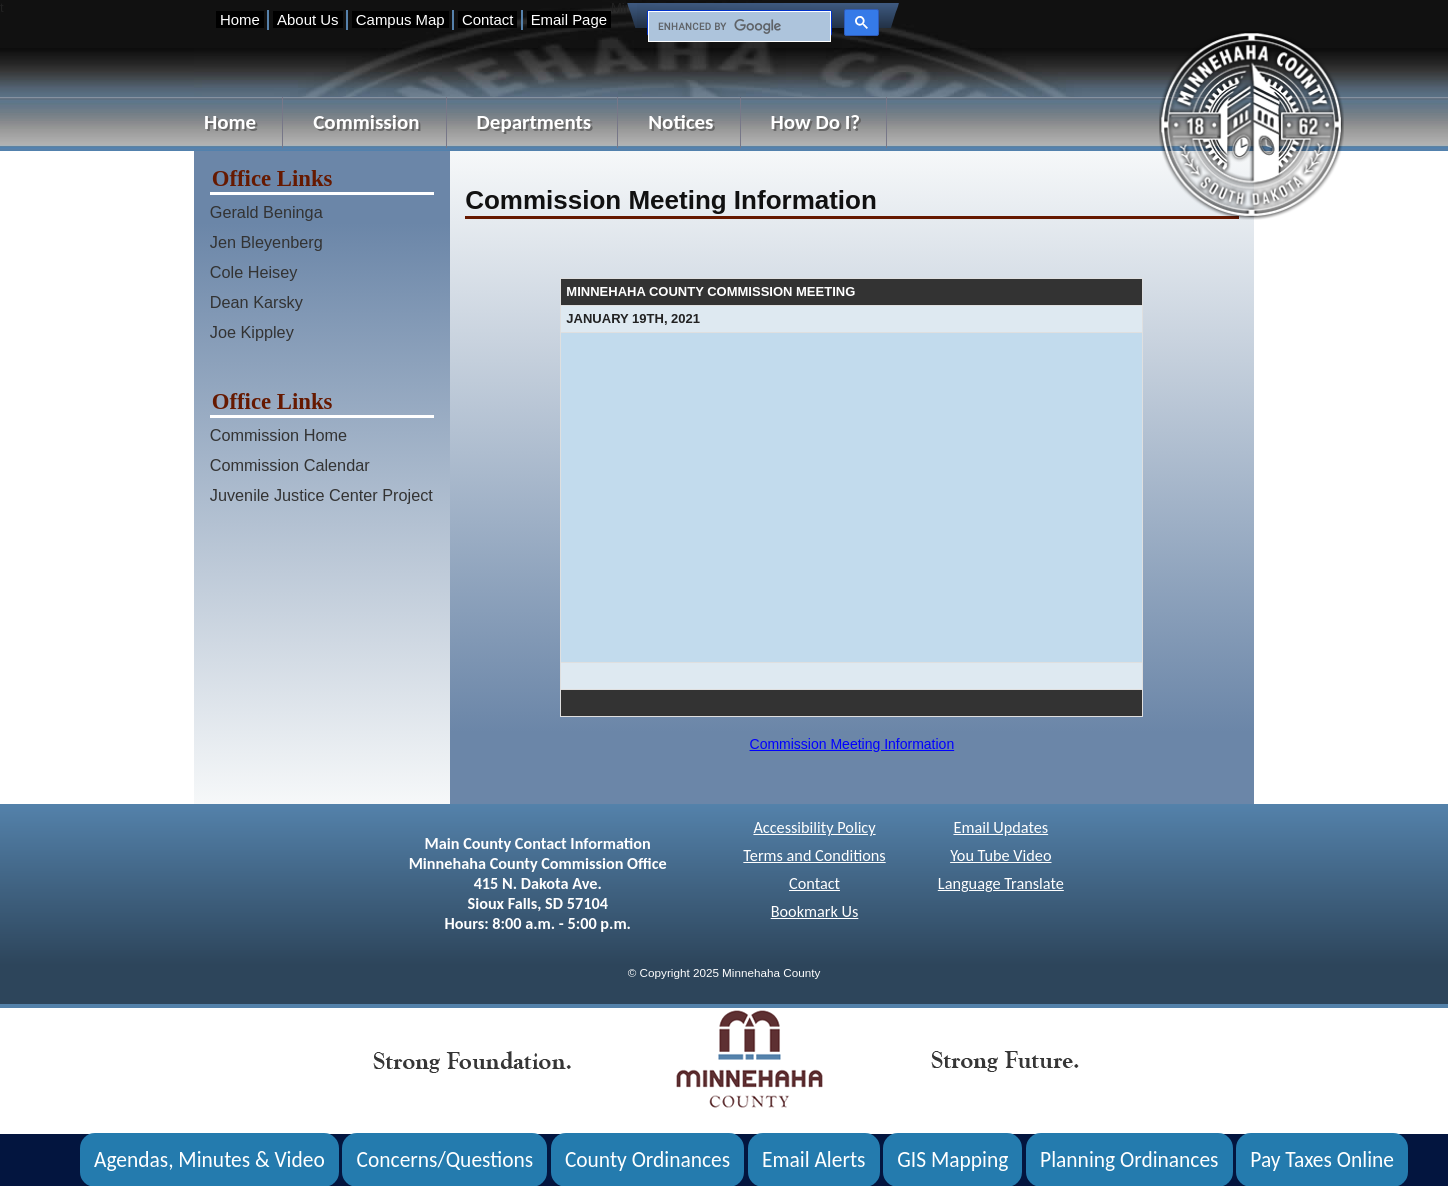 This screenshot has height=1186, width=1448. Describe the element at coordinates (1000, 827) in the screenshot. I see `Email Updates` at that location.